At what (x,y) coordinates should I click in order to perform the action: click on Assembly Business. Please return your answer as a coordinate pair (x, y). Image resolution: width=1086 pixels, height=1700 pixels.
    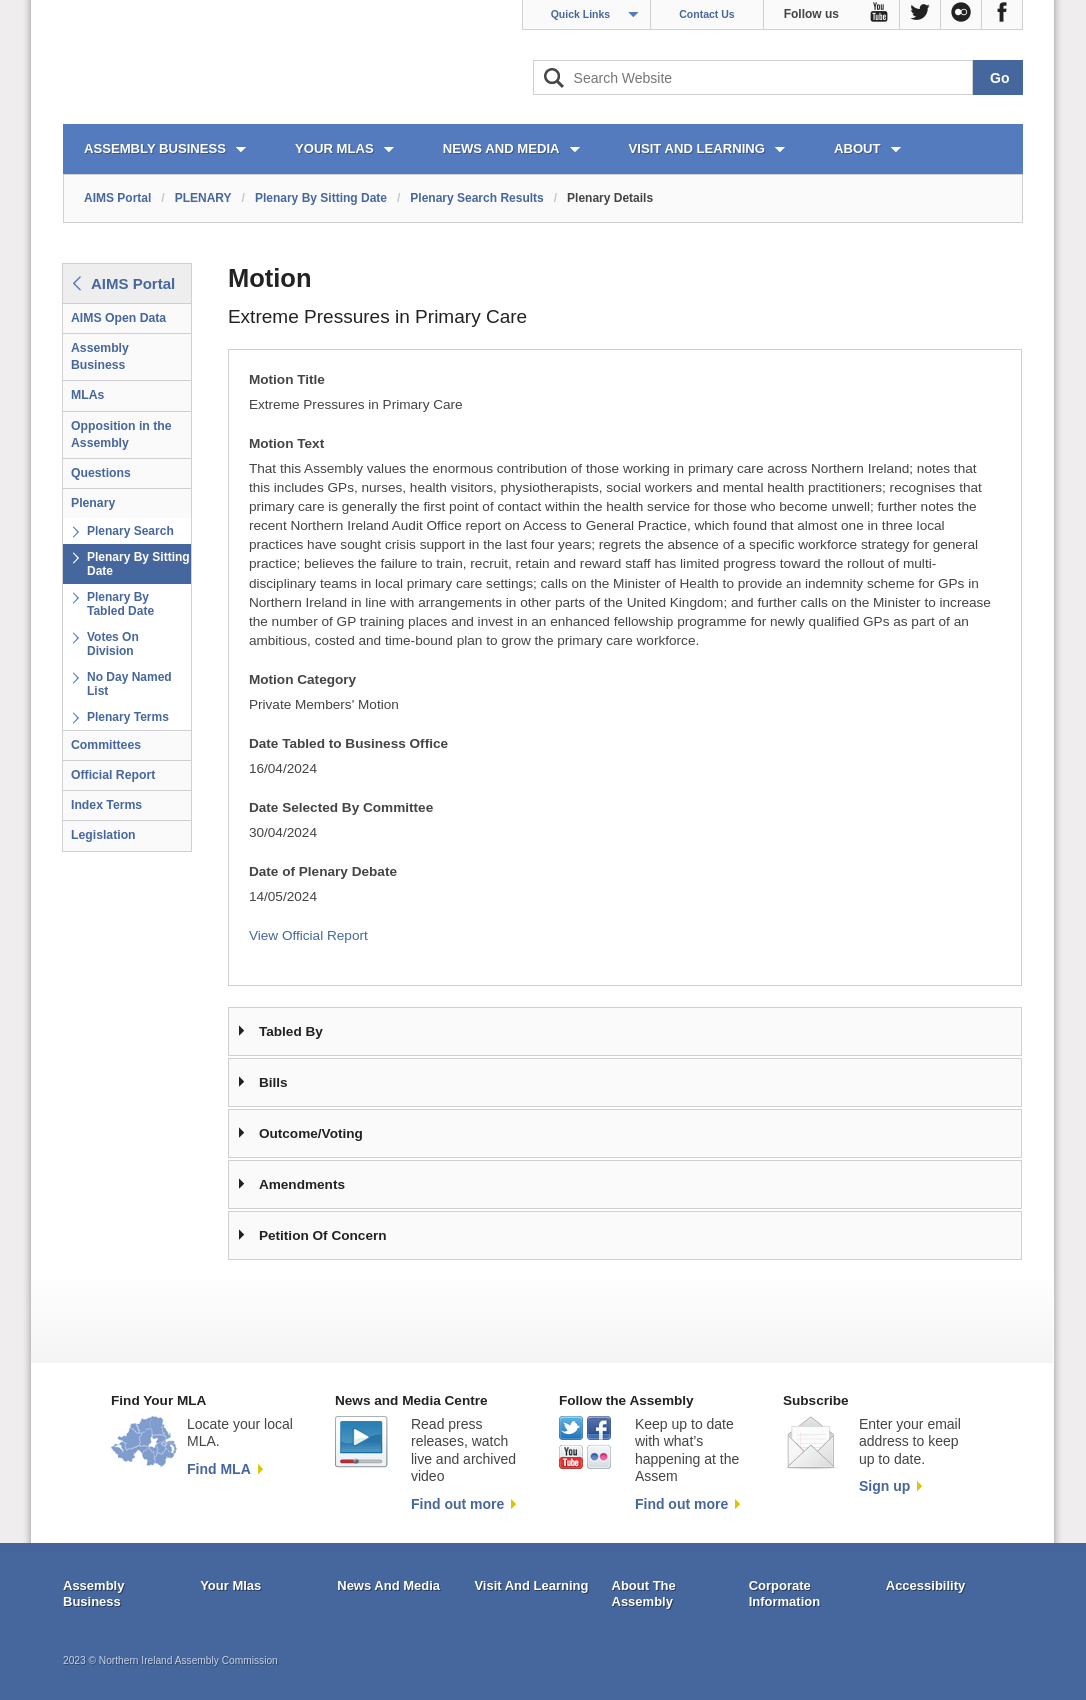
    Looking at the image, I should click on (100, 356).